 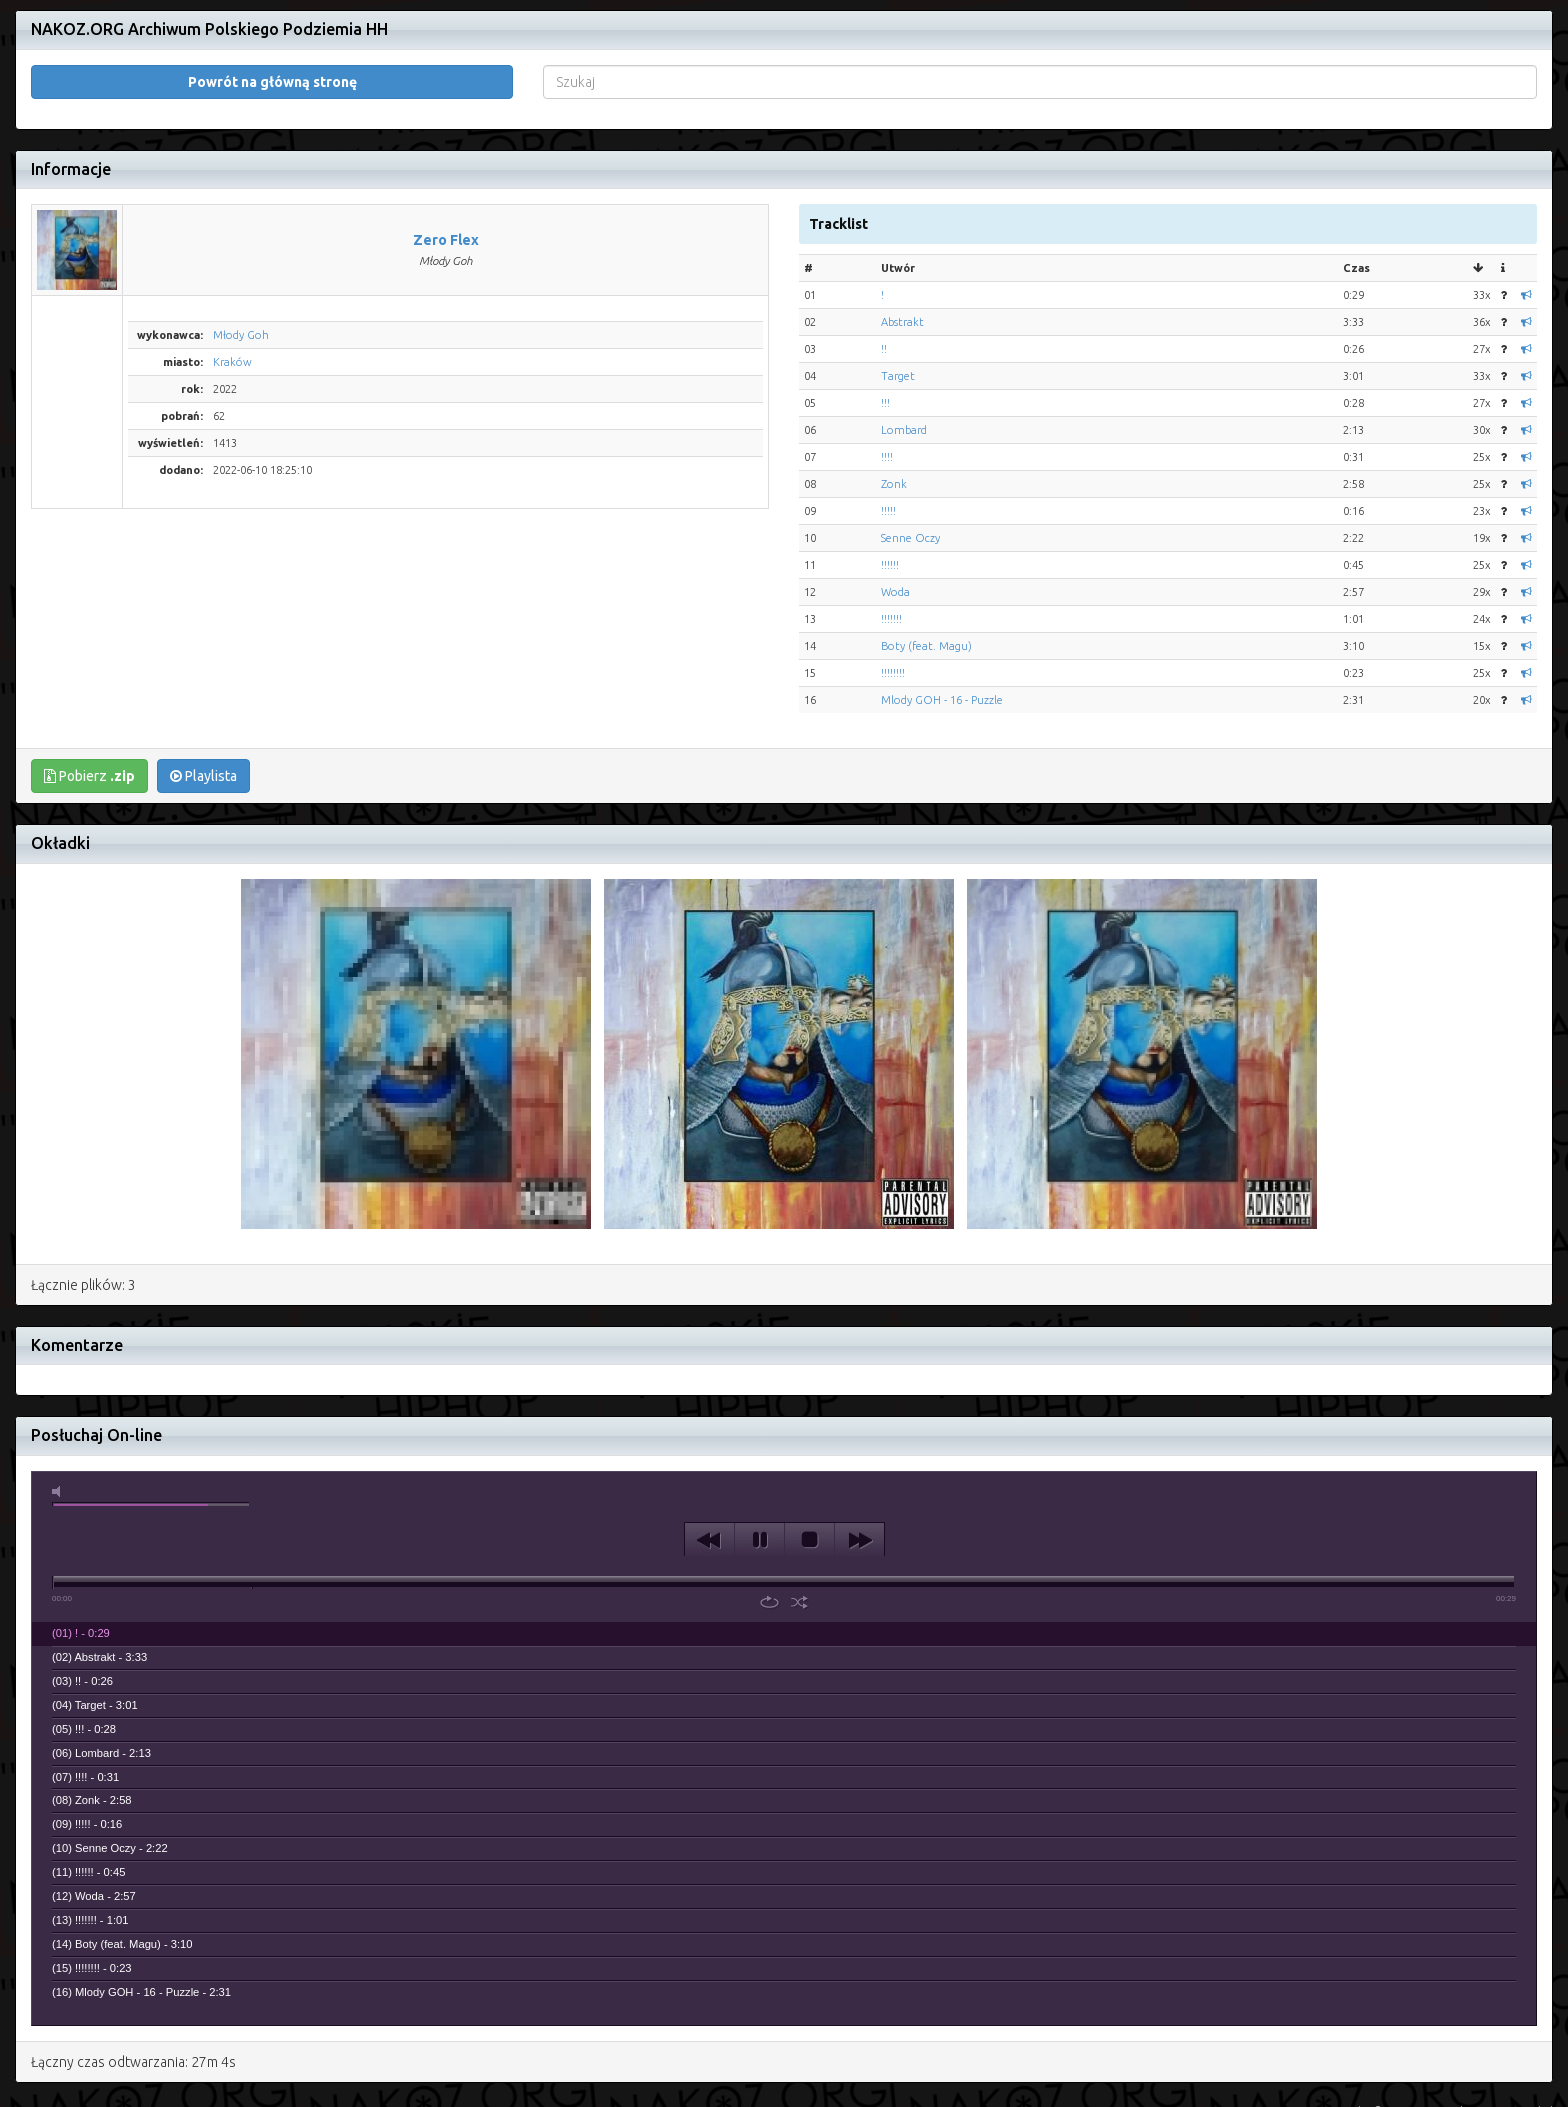 What do you see at coordinates (898, 300) in the screenshot?
I see `Target` at bounding box center [898, 300].